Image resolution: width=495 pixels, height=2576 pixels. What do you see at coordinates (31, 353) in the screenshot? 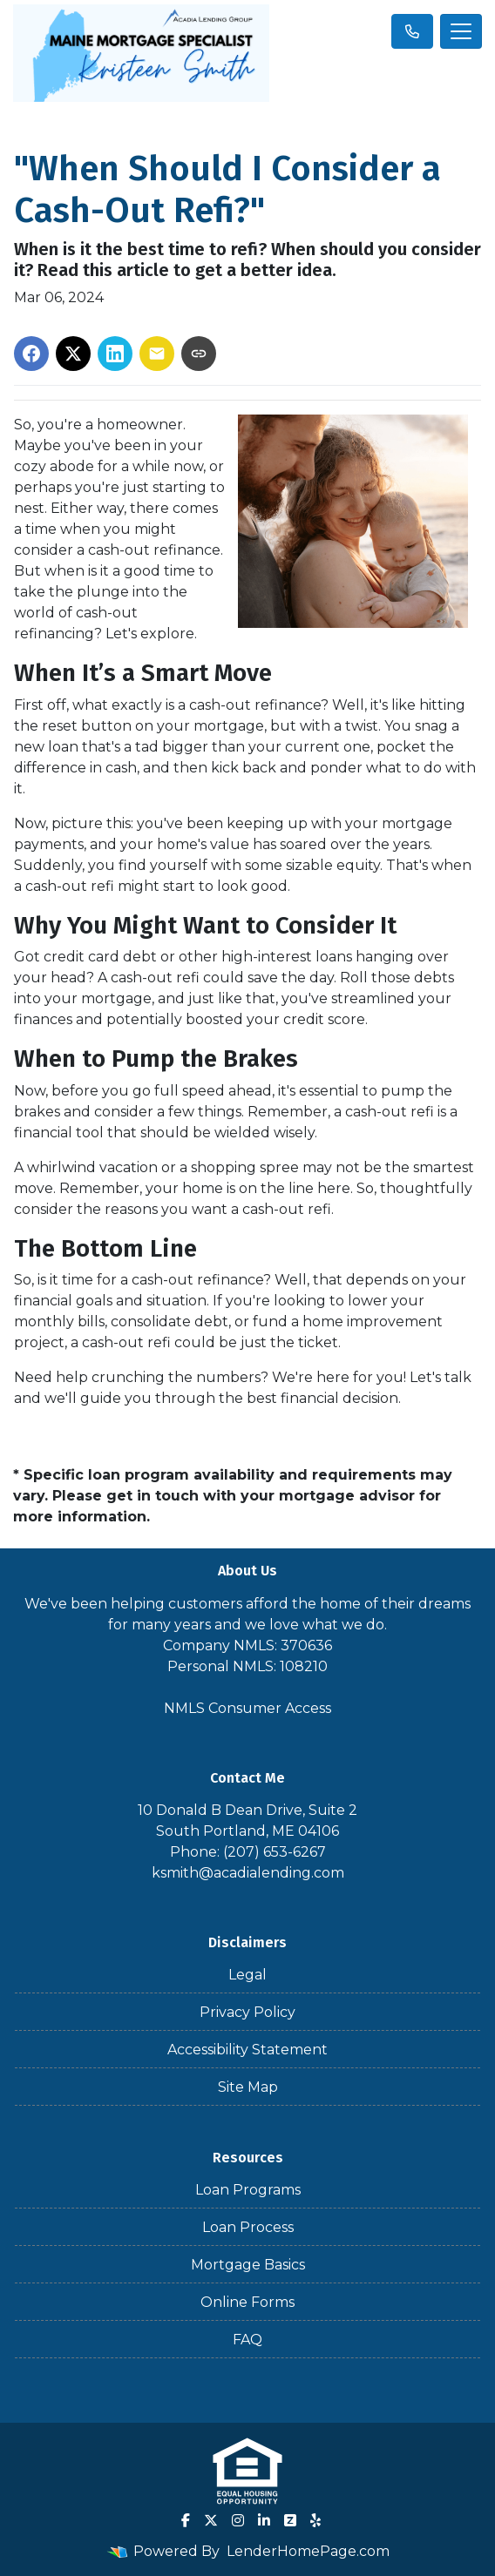
I see `[Share on Facebook]` at bounding box center [31, 353].